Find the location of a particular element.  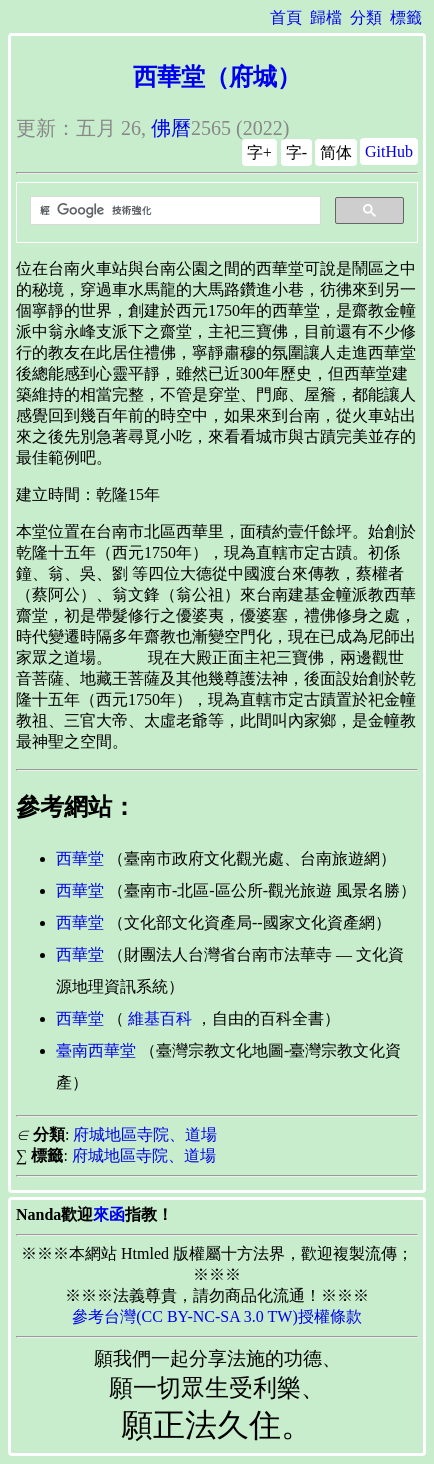

歸檔 is located at coordinates (326, 17).